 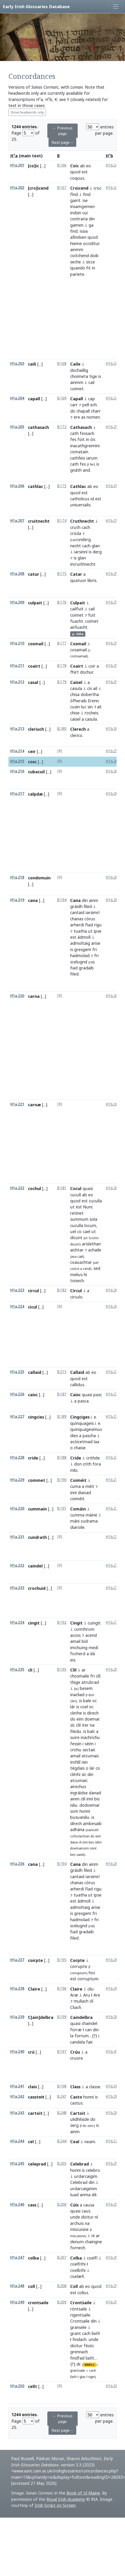 What do you see at coordinates (84, 1629) in the screenshot?
I see `comthrom` at bounding box center [84, 1629].